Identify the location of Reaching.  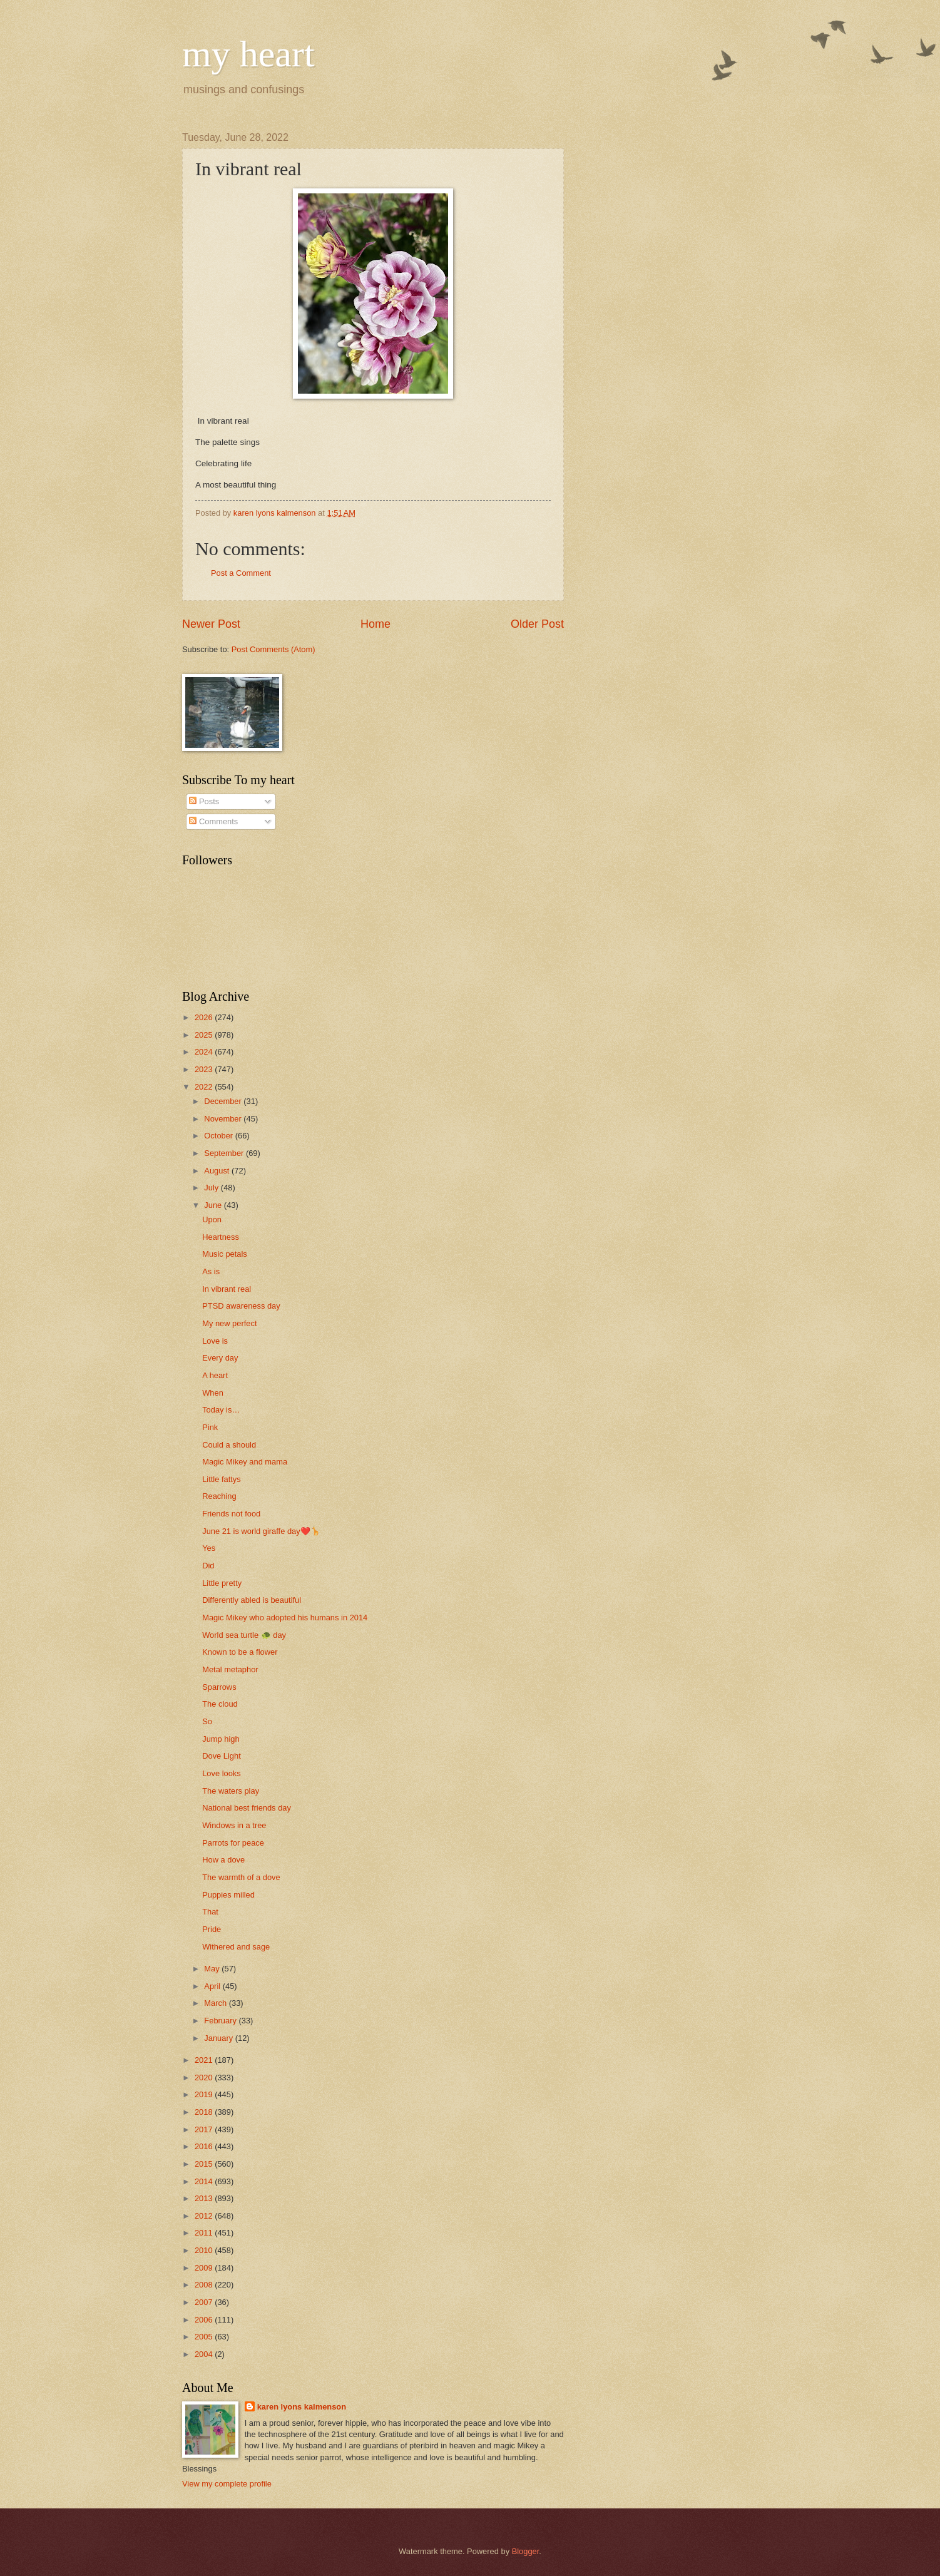
(219, 1496).